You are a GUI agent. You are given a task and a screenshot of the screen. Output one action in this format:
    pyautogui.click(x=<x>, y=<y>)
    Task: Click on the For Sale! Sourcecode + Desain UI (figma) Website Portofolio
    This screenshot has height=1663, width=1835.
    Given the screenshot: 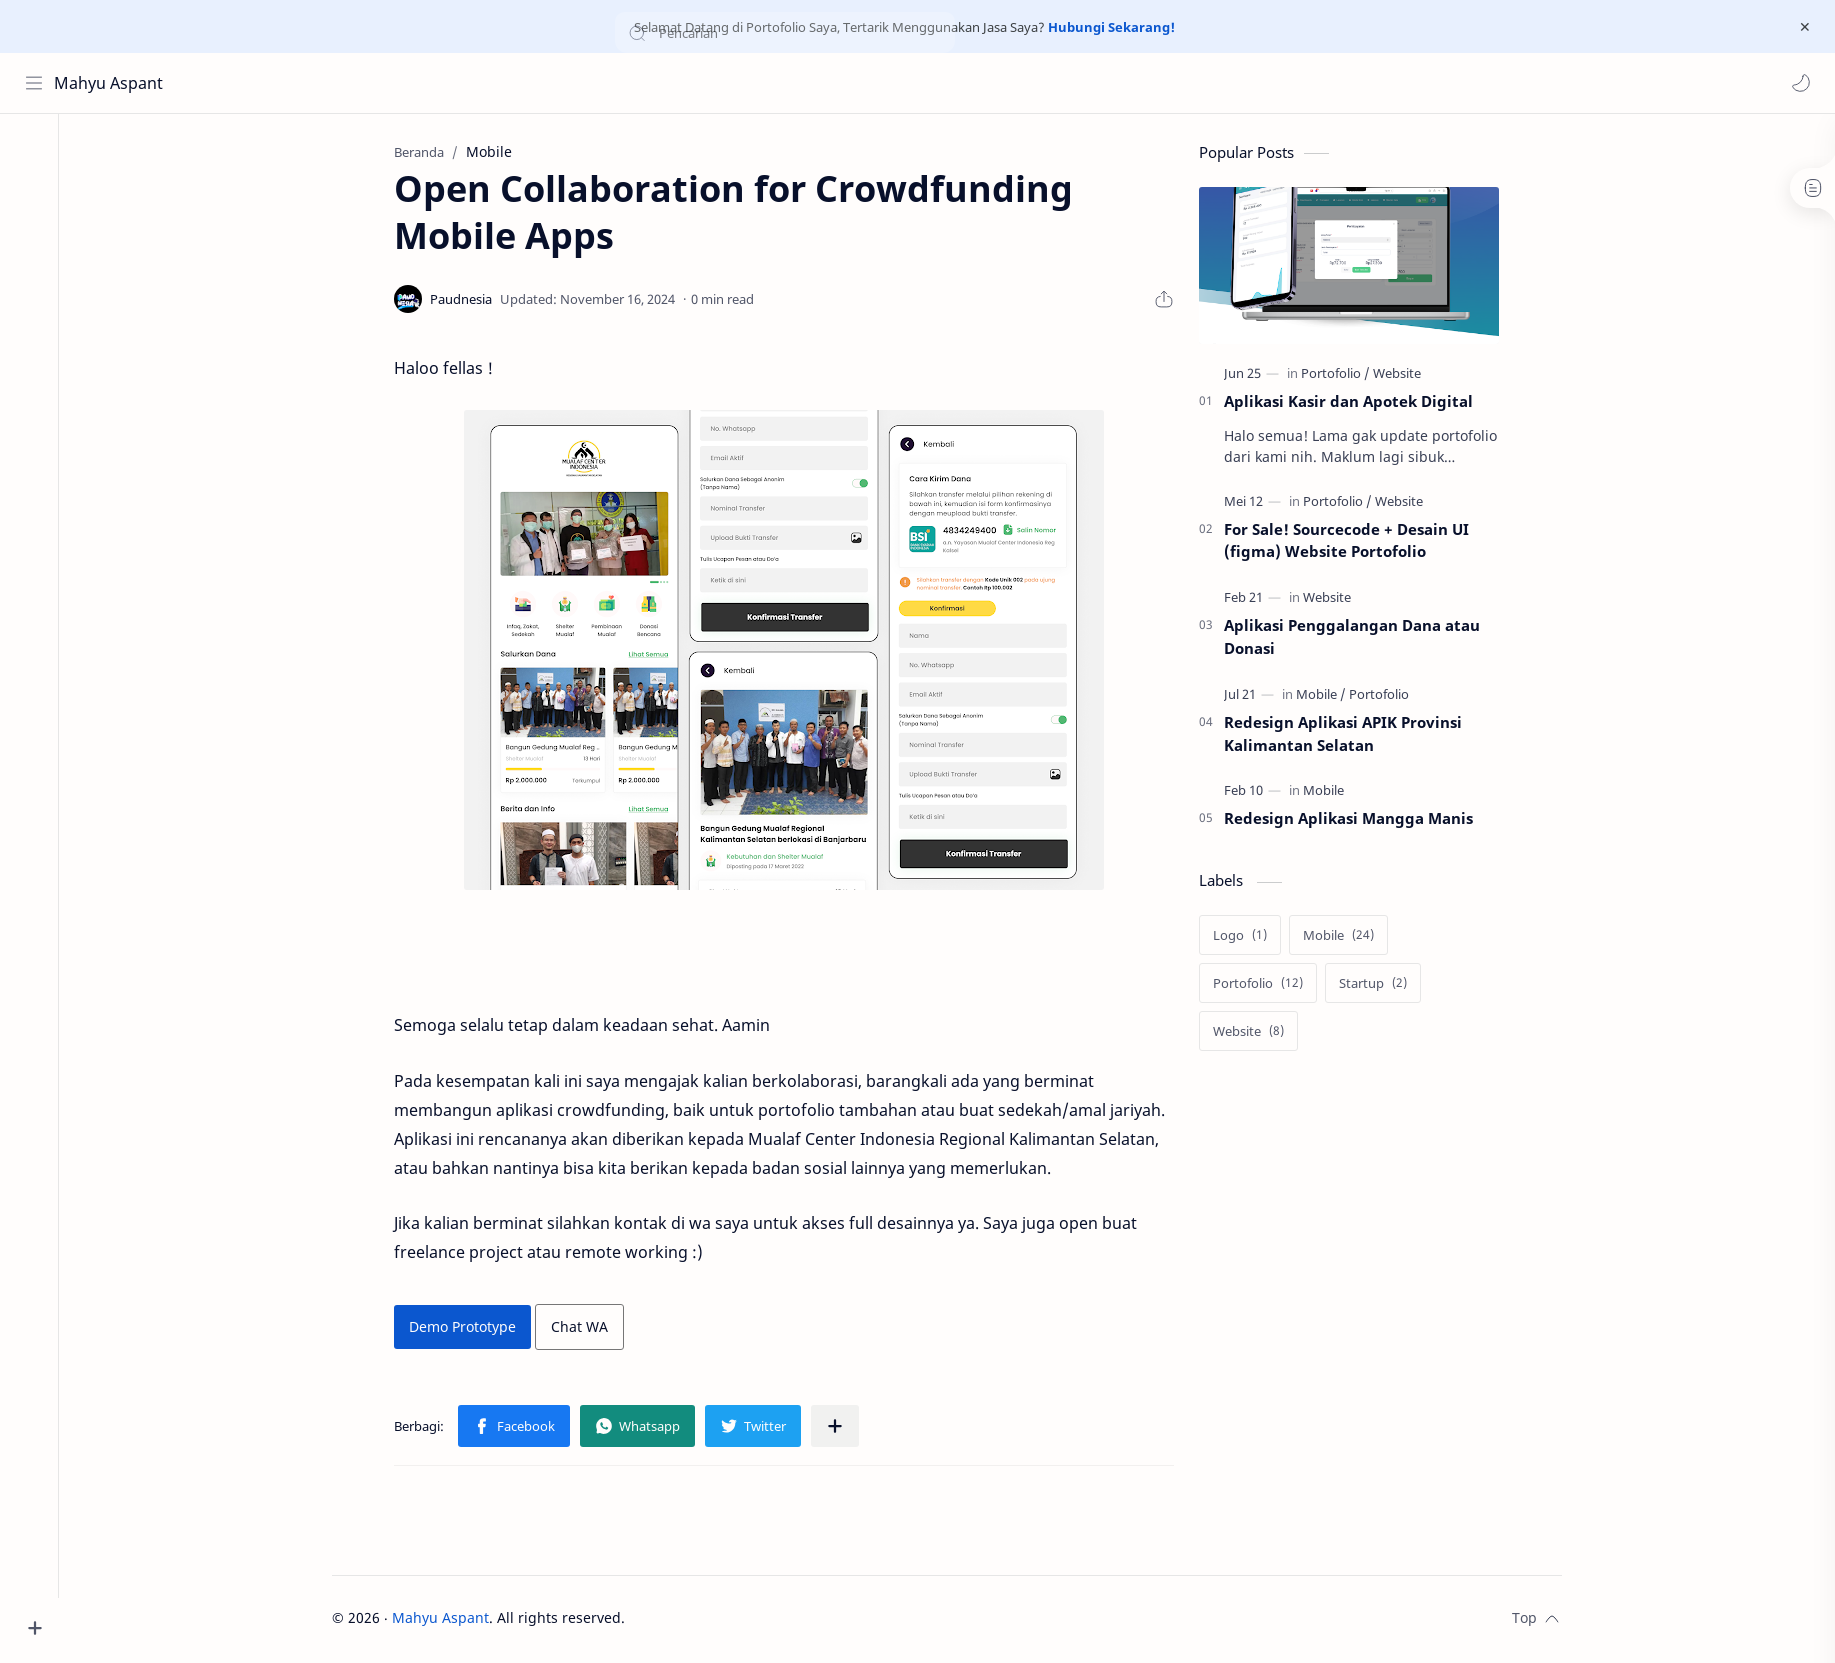 What is the action you would take?
    pyautogui.click(x=1355, y=542)
    